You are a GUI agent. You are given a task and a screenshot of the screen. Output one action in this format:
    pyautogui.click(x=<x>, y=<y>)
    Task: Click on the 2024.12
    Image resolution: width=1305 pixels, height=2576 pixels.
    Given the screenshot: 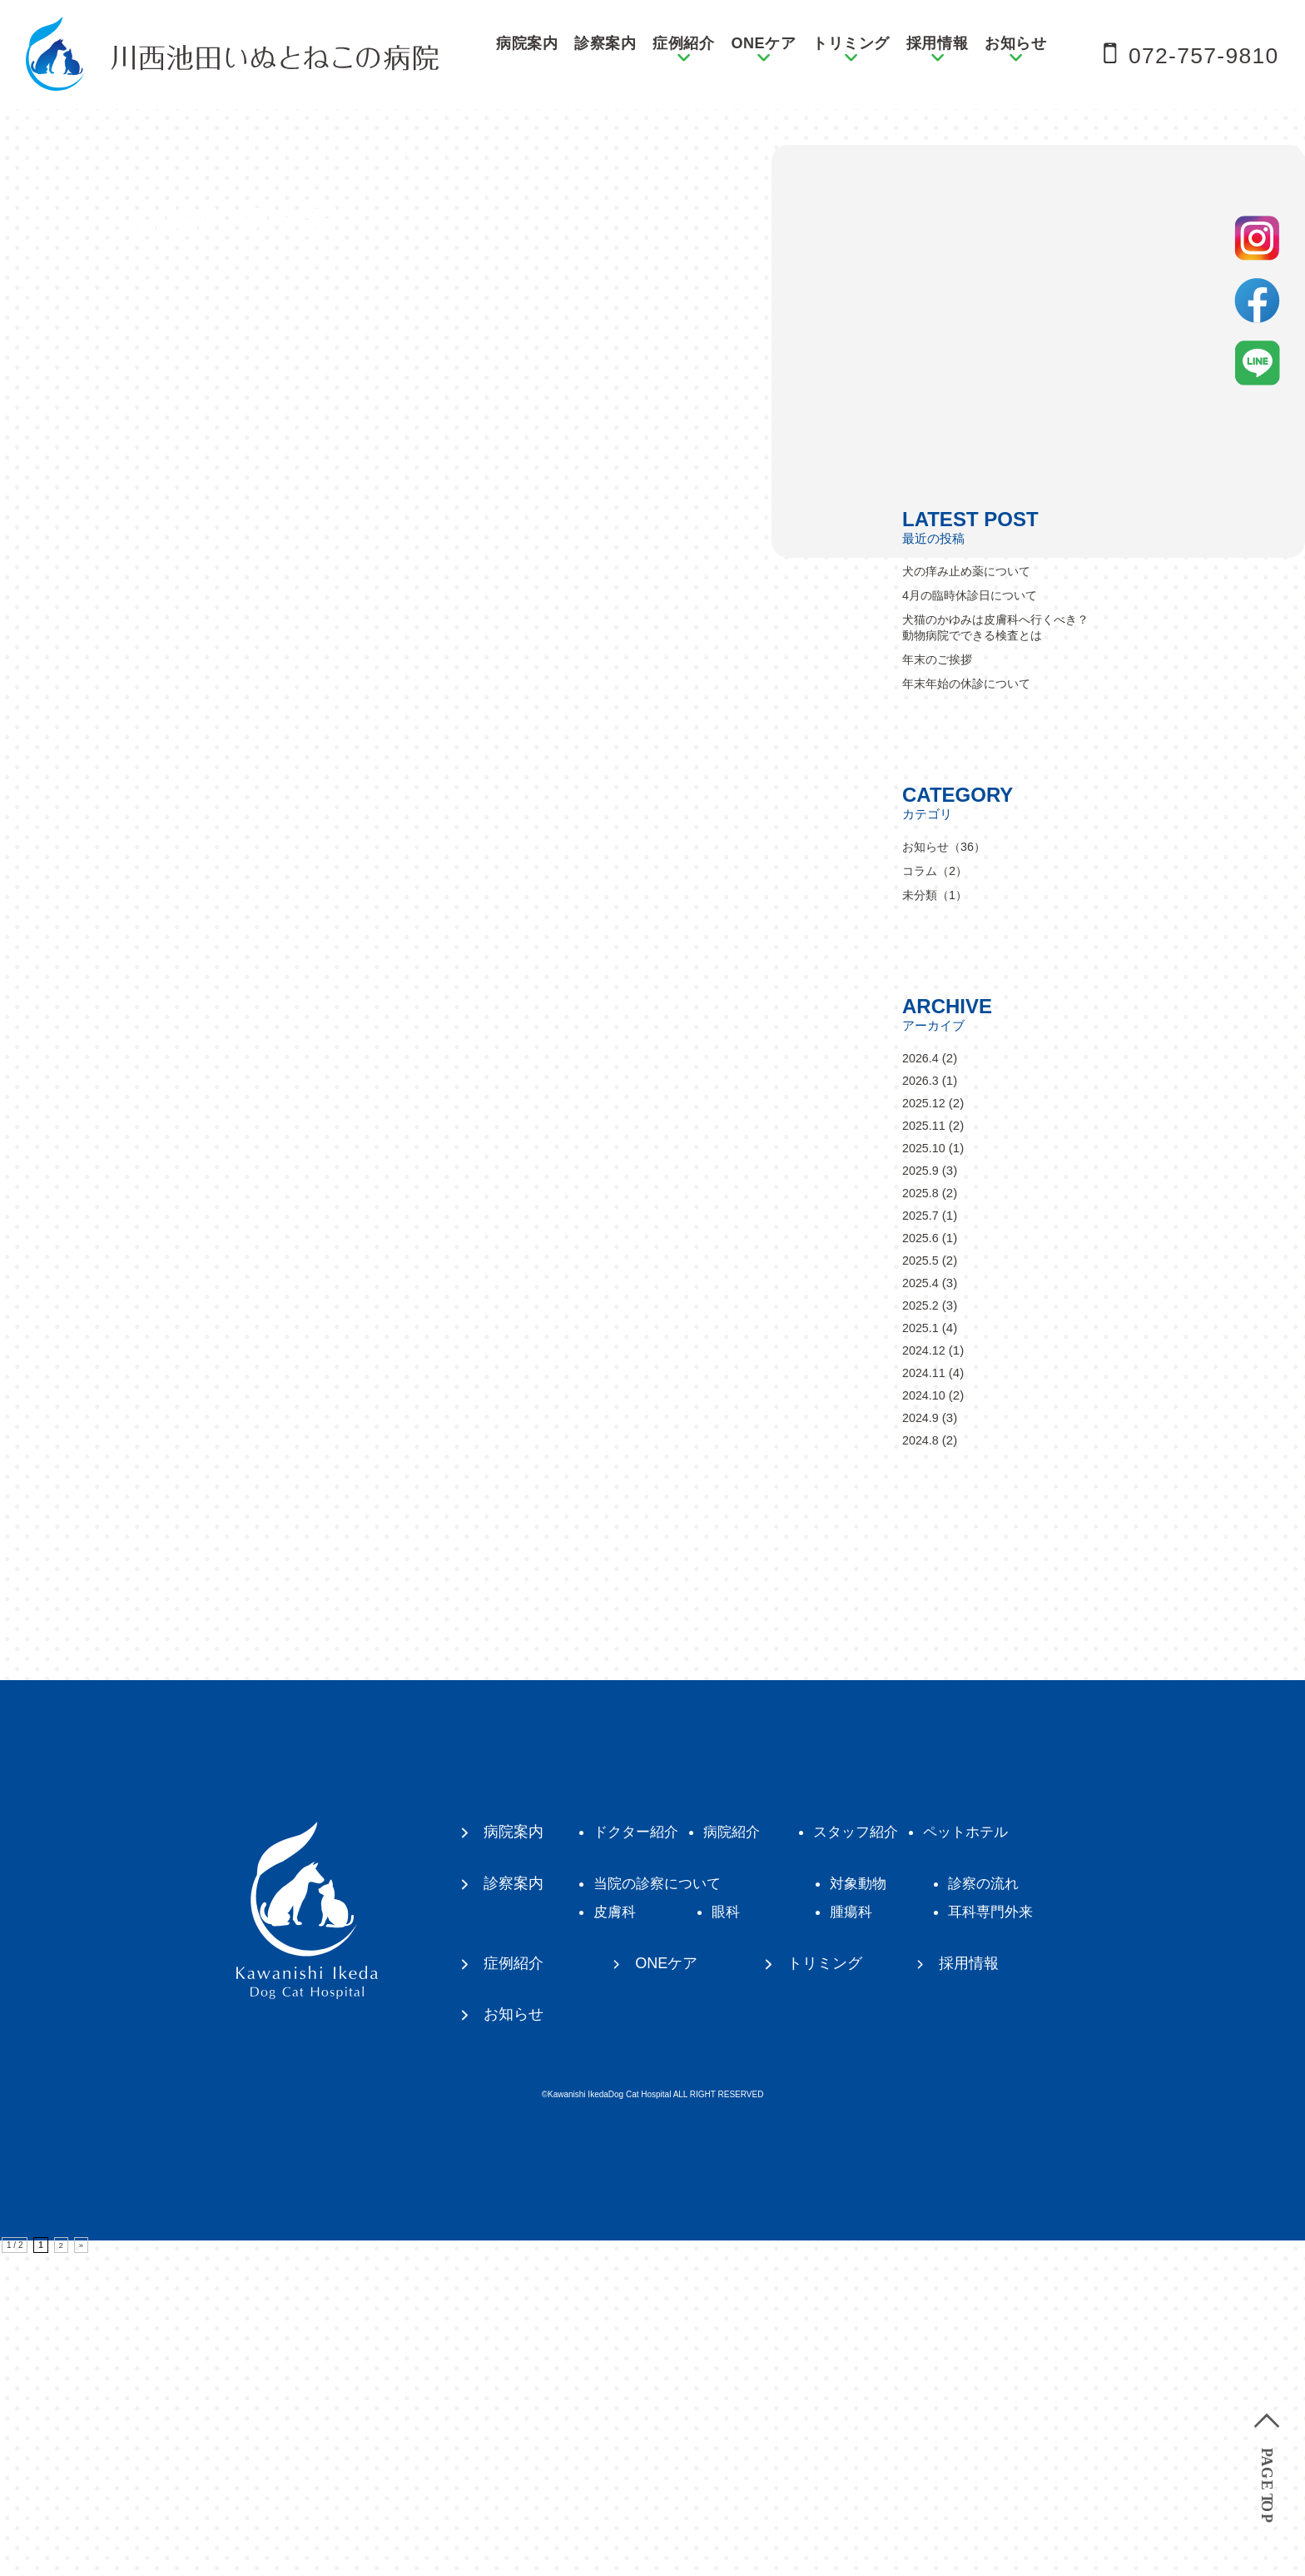 What is the action you would take?
    pyautogui.click(x=924, y=1671)
    